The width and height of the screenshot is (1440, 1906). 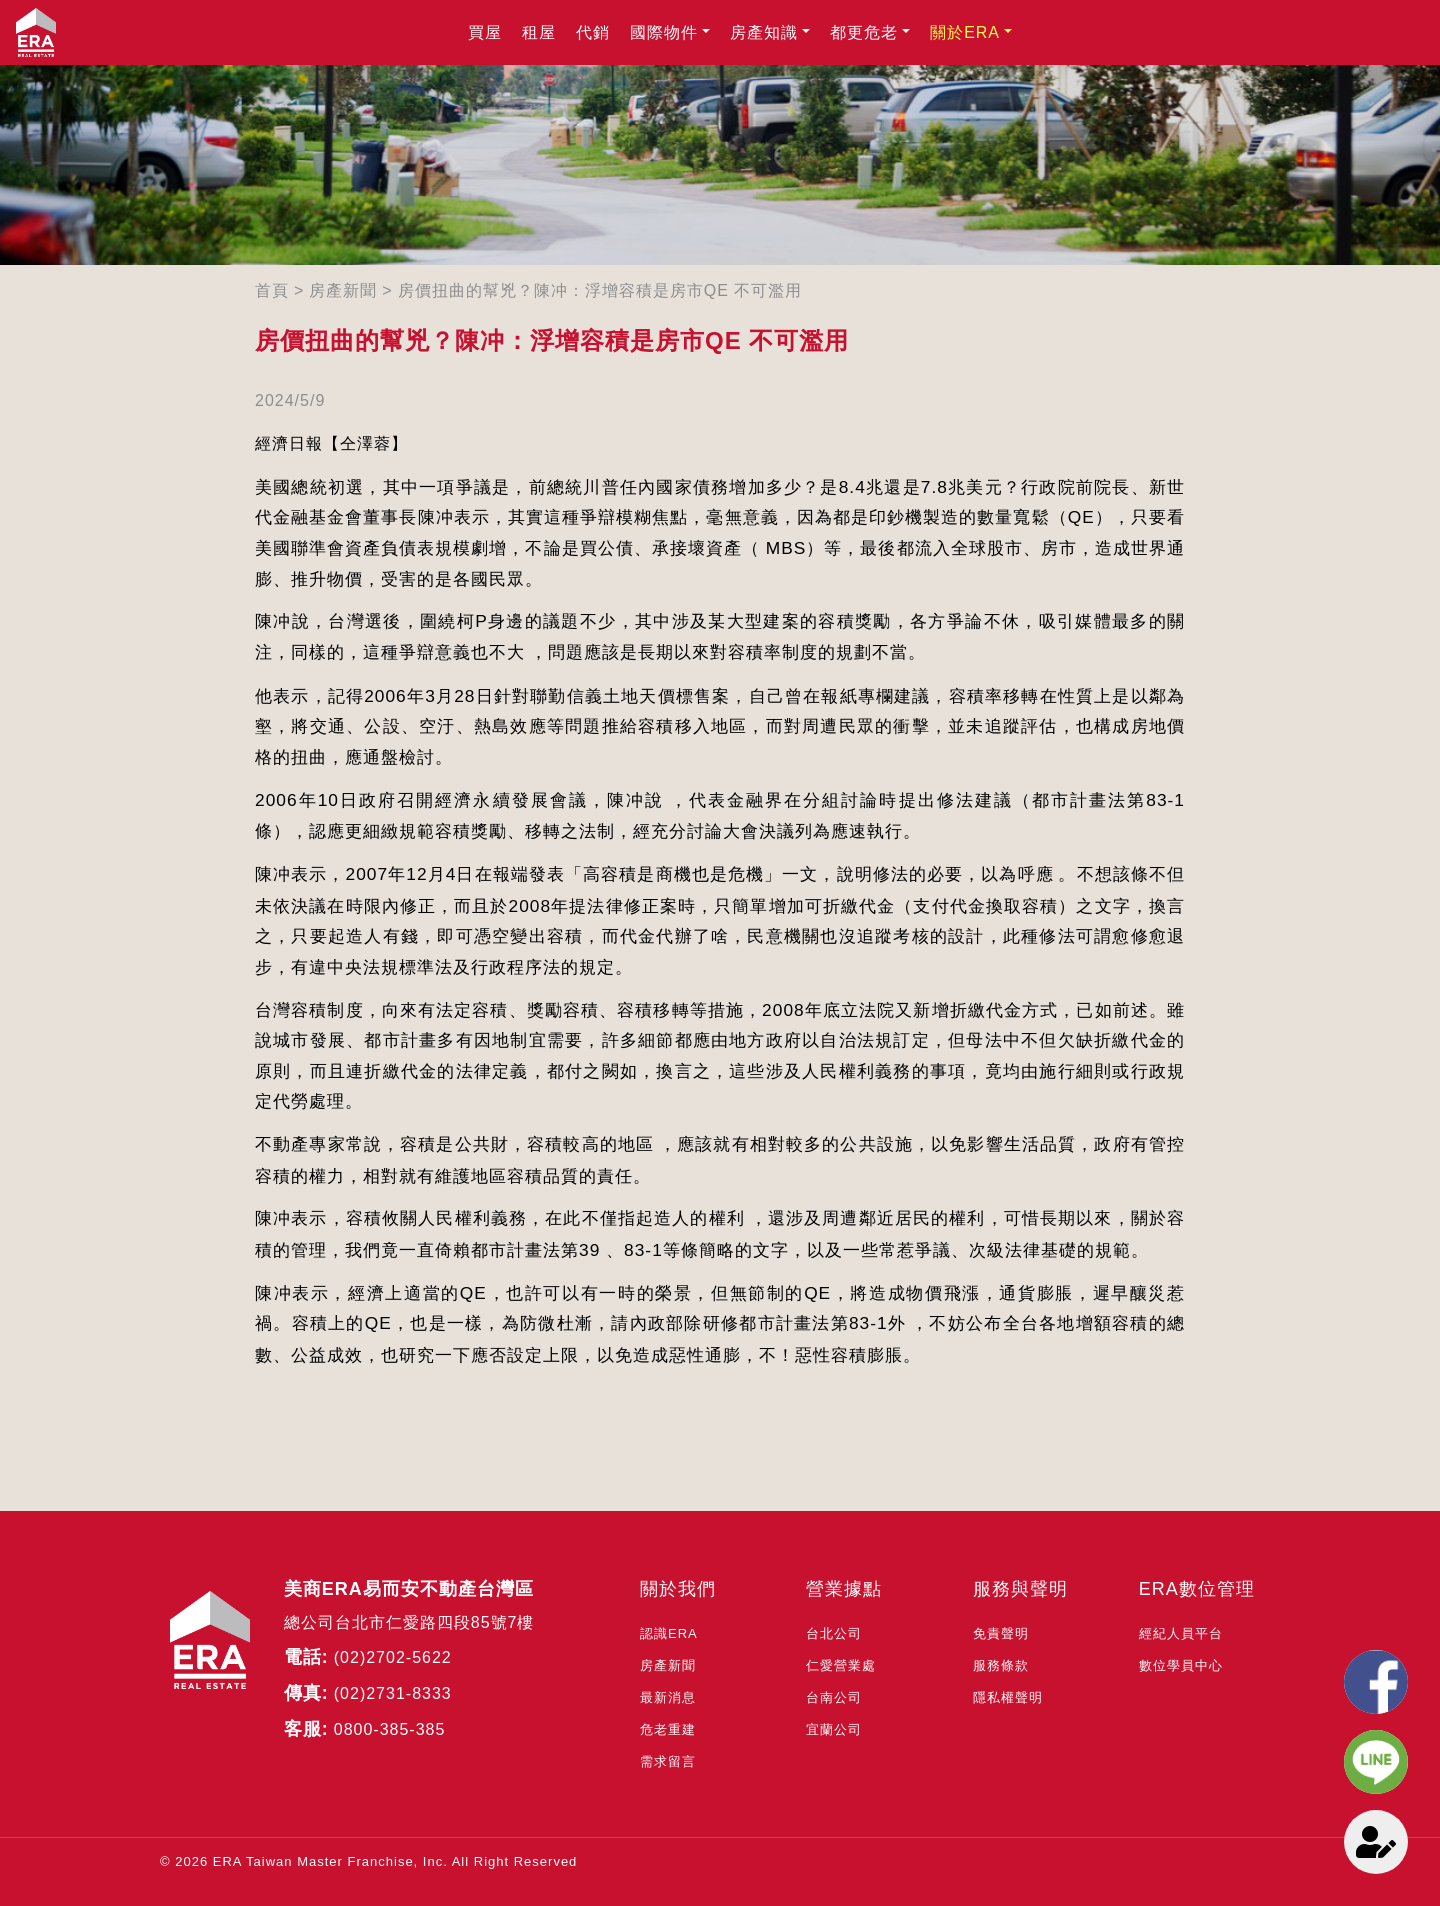 I want to click on 經紀人員平台, so click(x=1181, y=1633).